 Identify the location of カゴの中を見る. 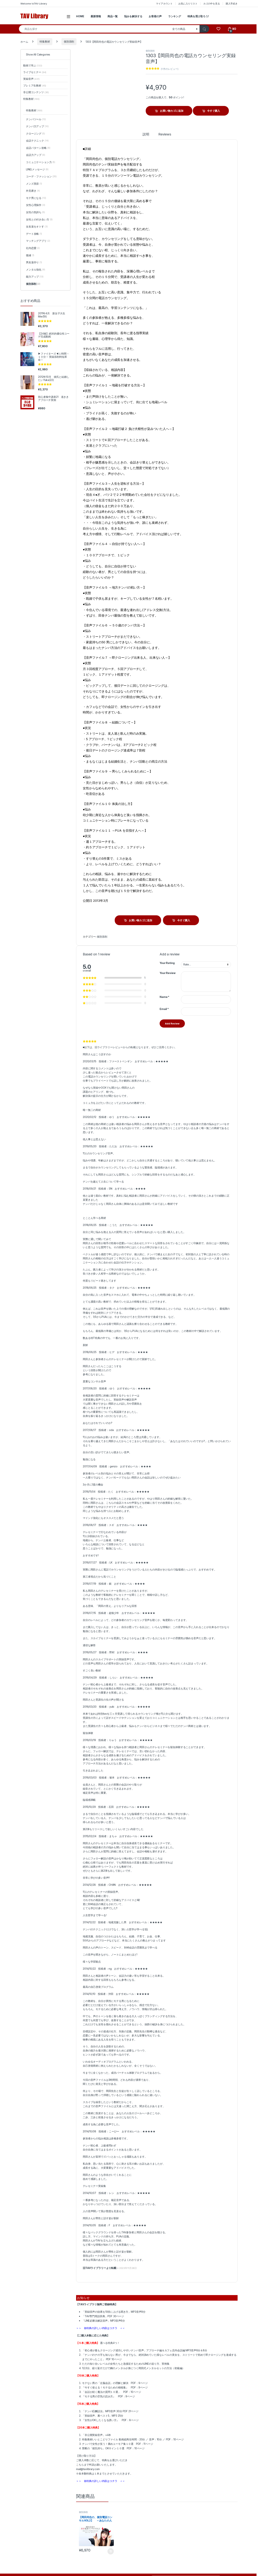
(211, 3).